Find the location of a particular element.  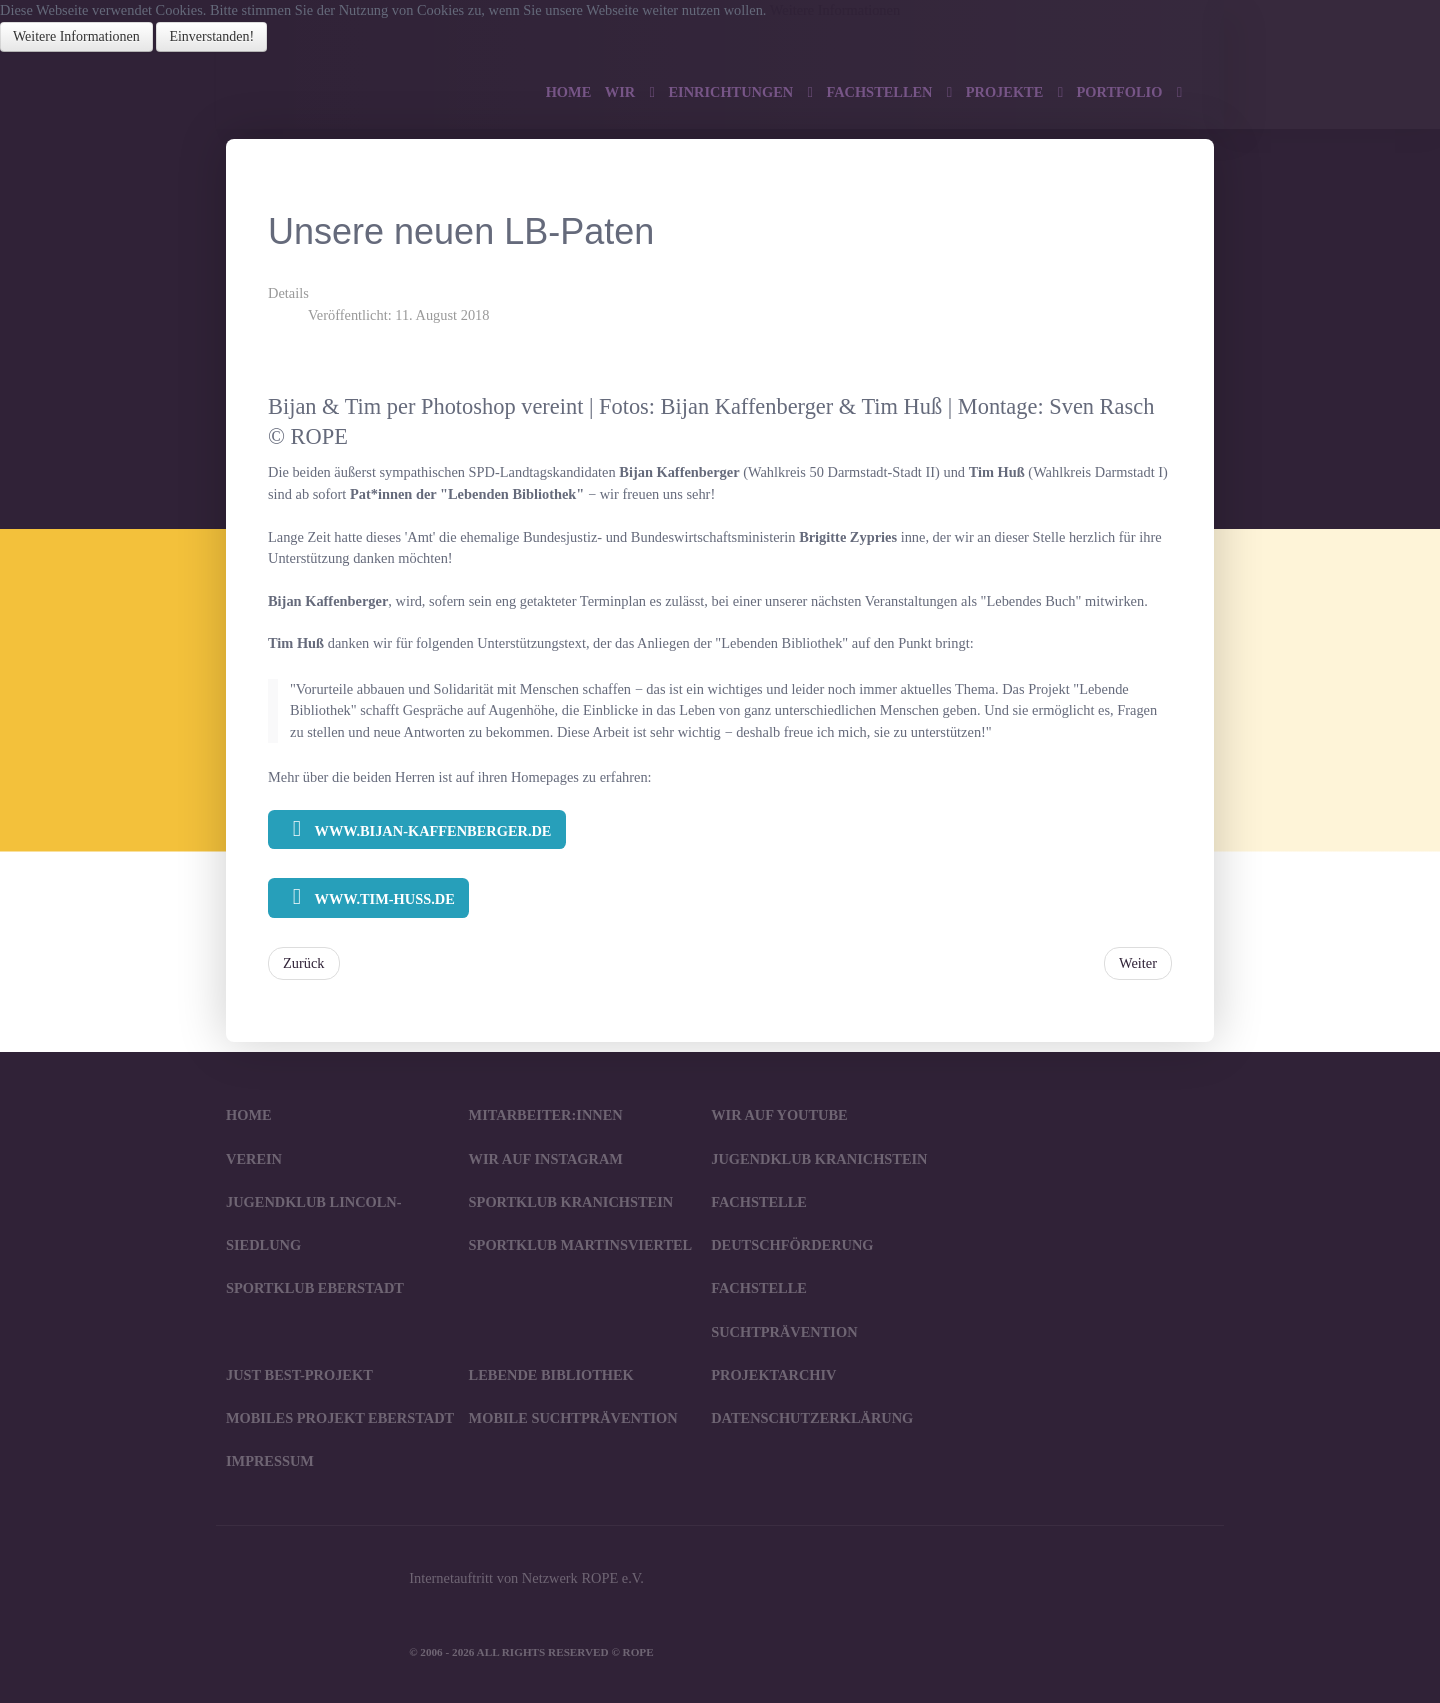

JUST BEst-Projekt is located at coordinates (299, 1375).